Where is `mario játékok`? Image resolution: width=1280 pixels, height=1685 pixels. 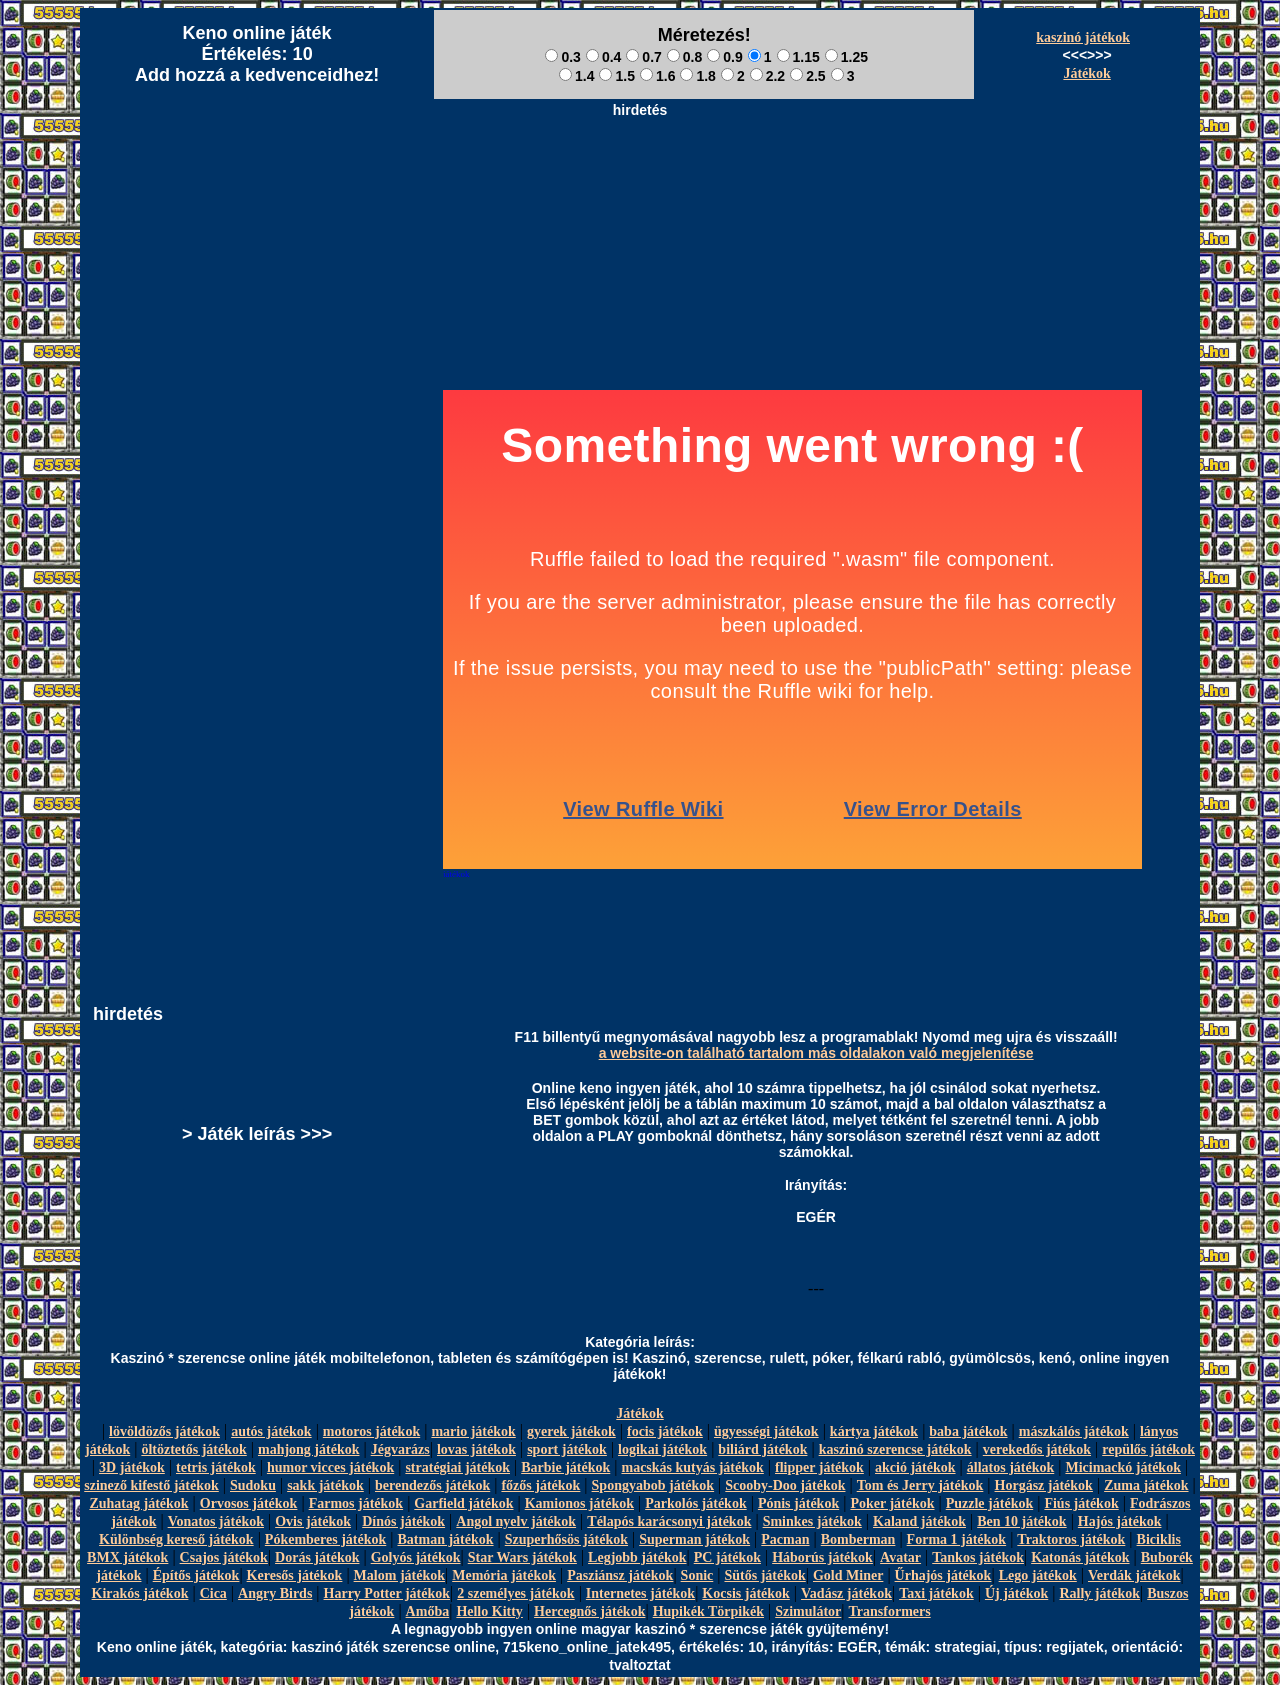
mario játékok is located at coordinates (473, 1431).